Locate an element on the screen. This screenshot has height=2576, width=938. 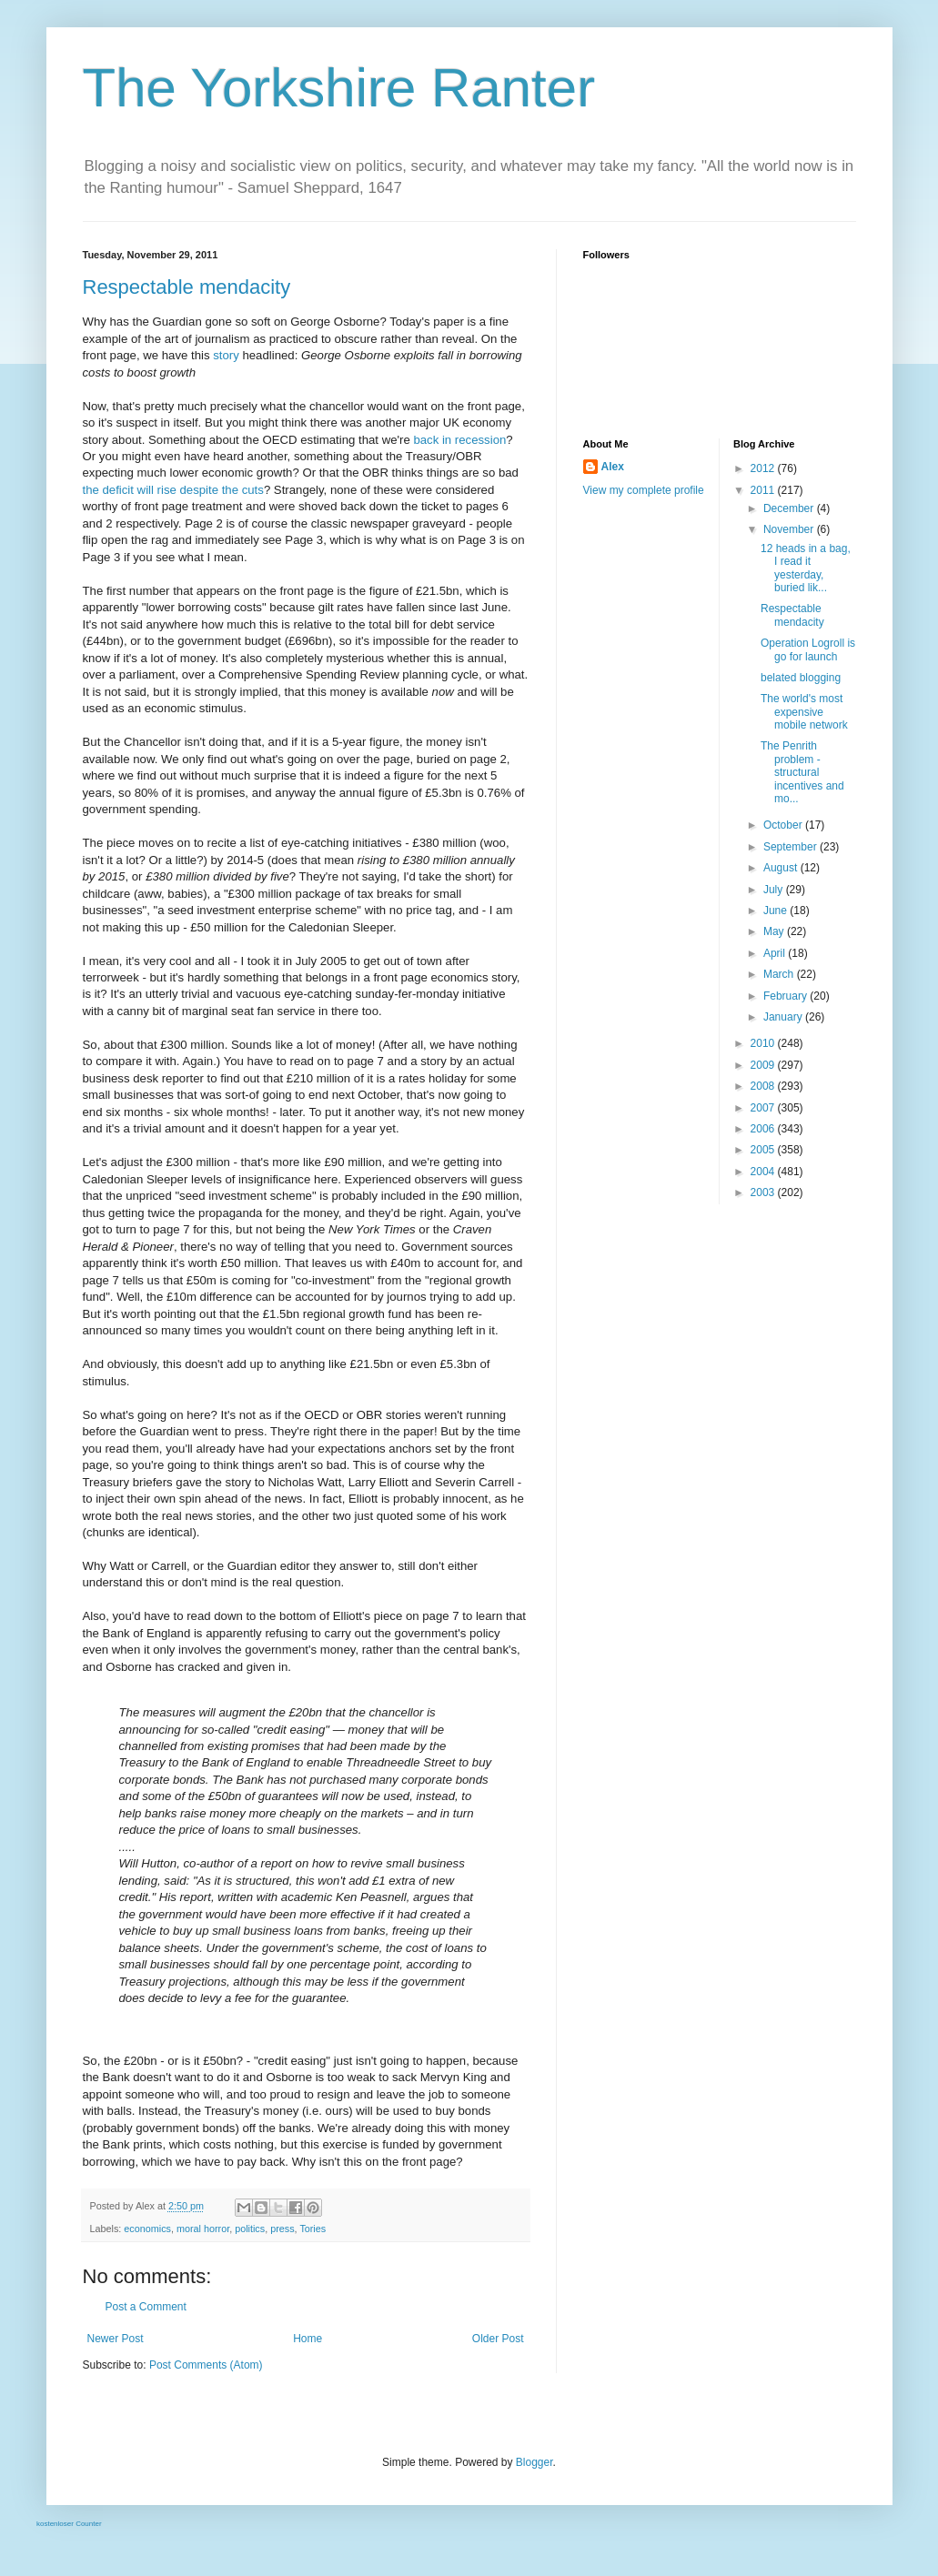
The Penrith problem - structural incentives and mo... is located at coordinates (802, 772).